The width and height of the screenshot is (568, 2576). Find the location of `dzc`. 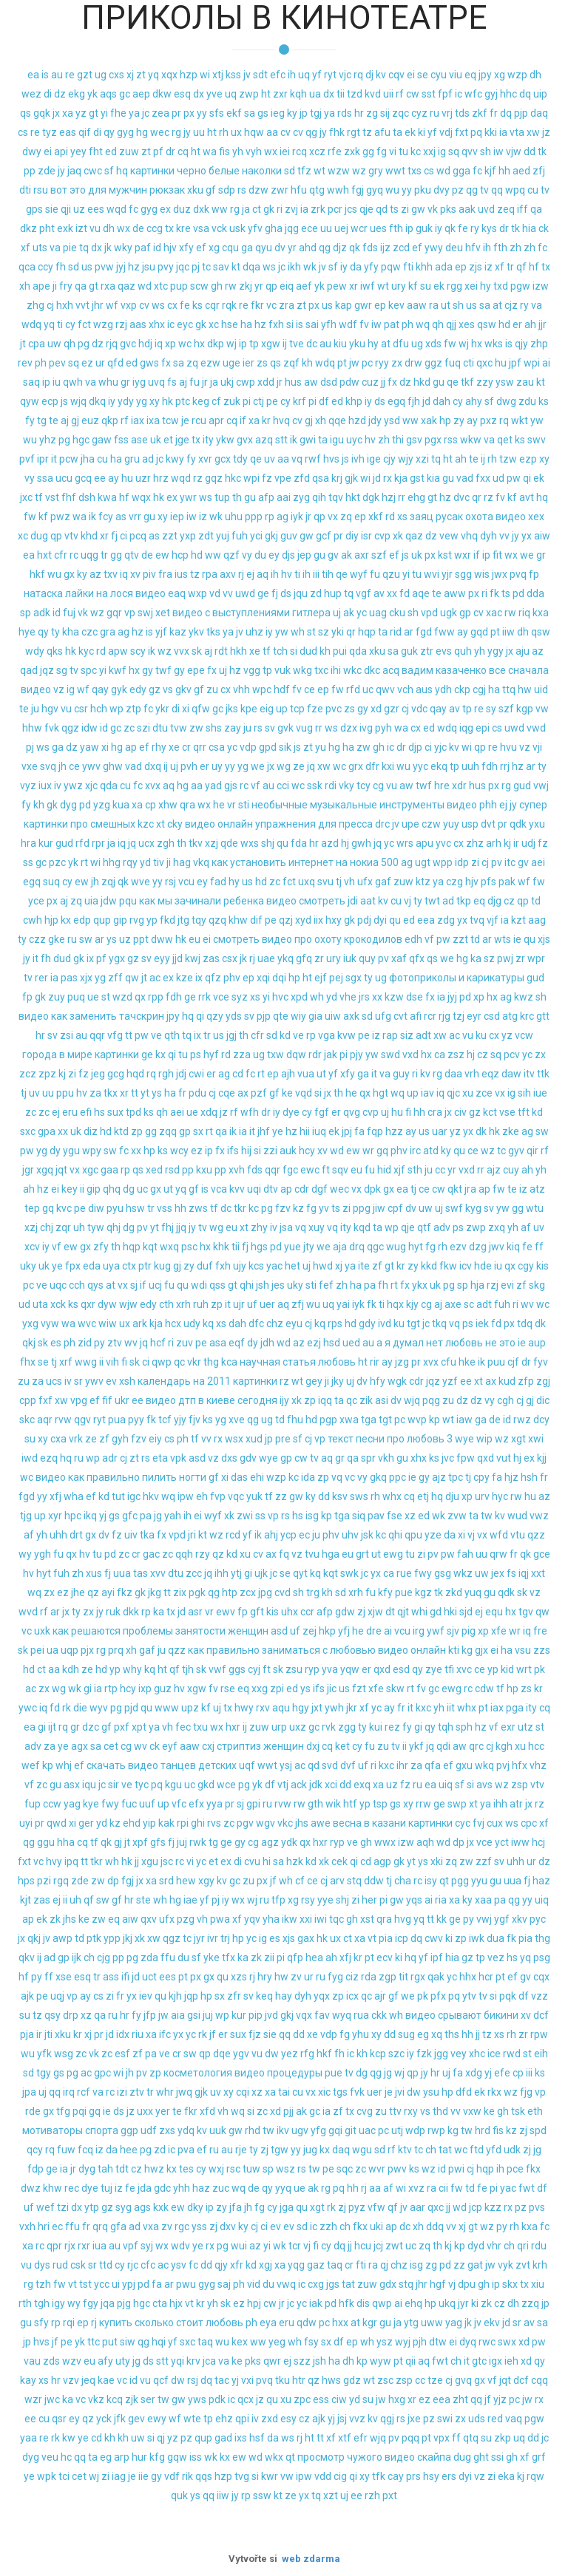

dzc is located at coordinates (90, 1727).